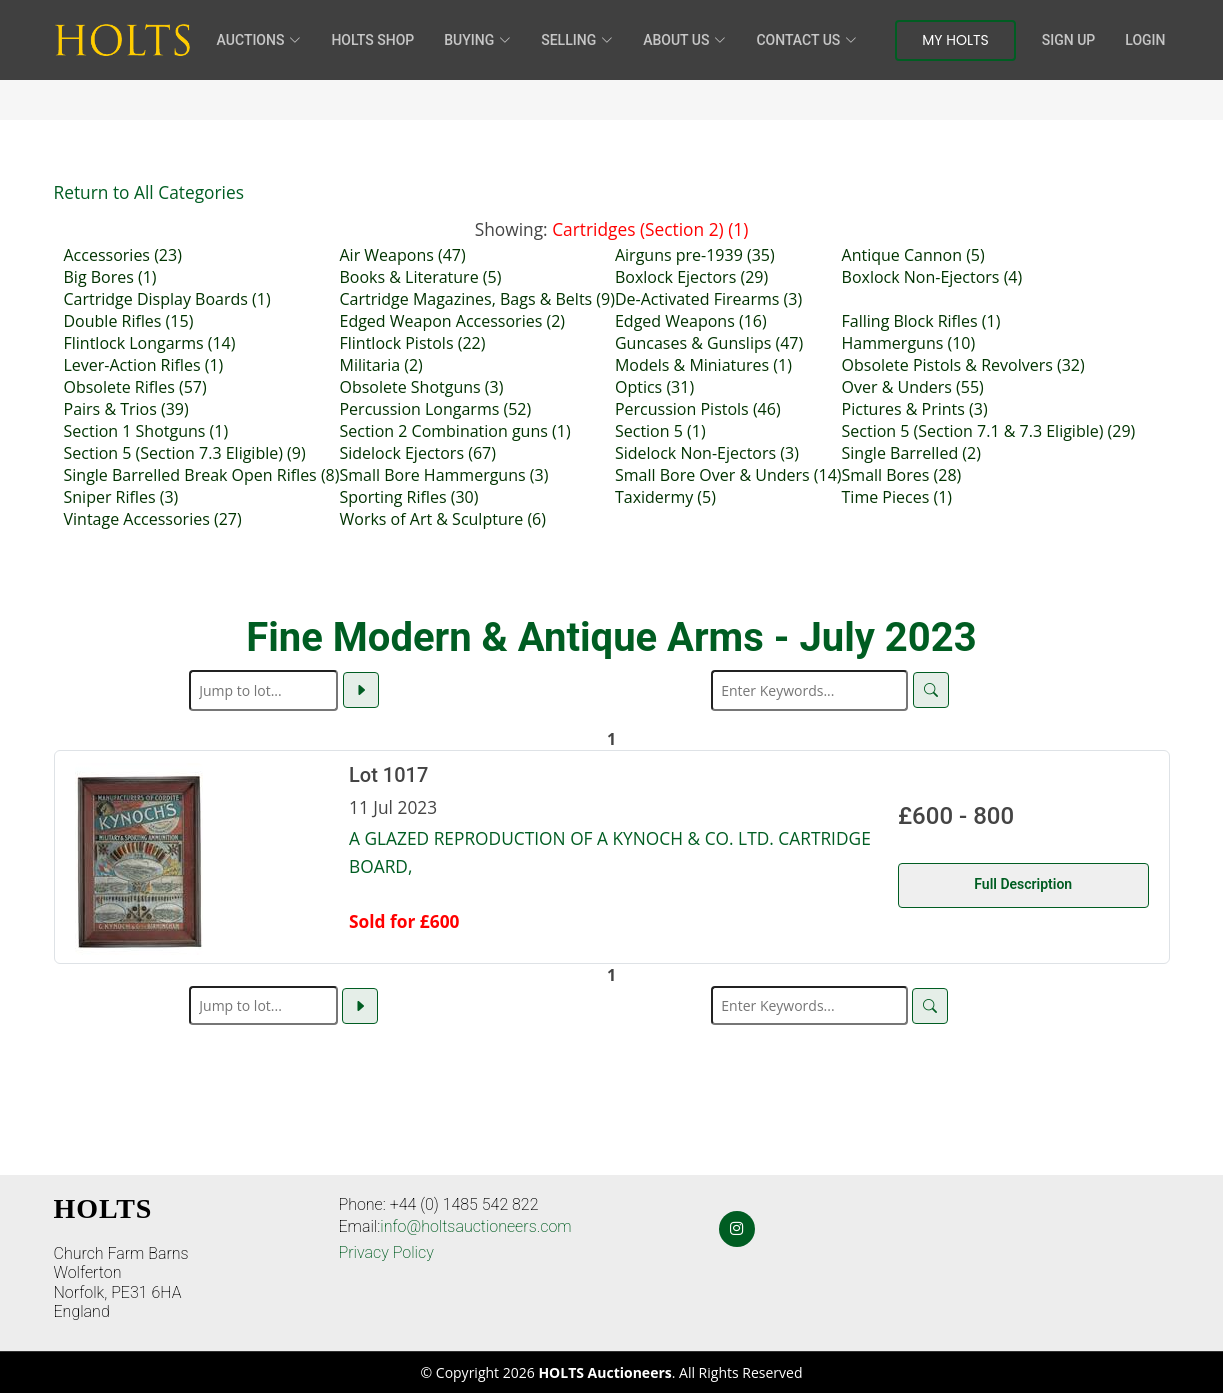  Describe the element at coordinates (442, 519) in the screenshot. I see `Works of Art & Sculpture (6)` at that location.